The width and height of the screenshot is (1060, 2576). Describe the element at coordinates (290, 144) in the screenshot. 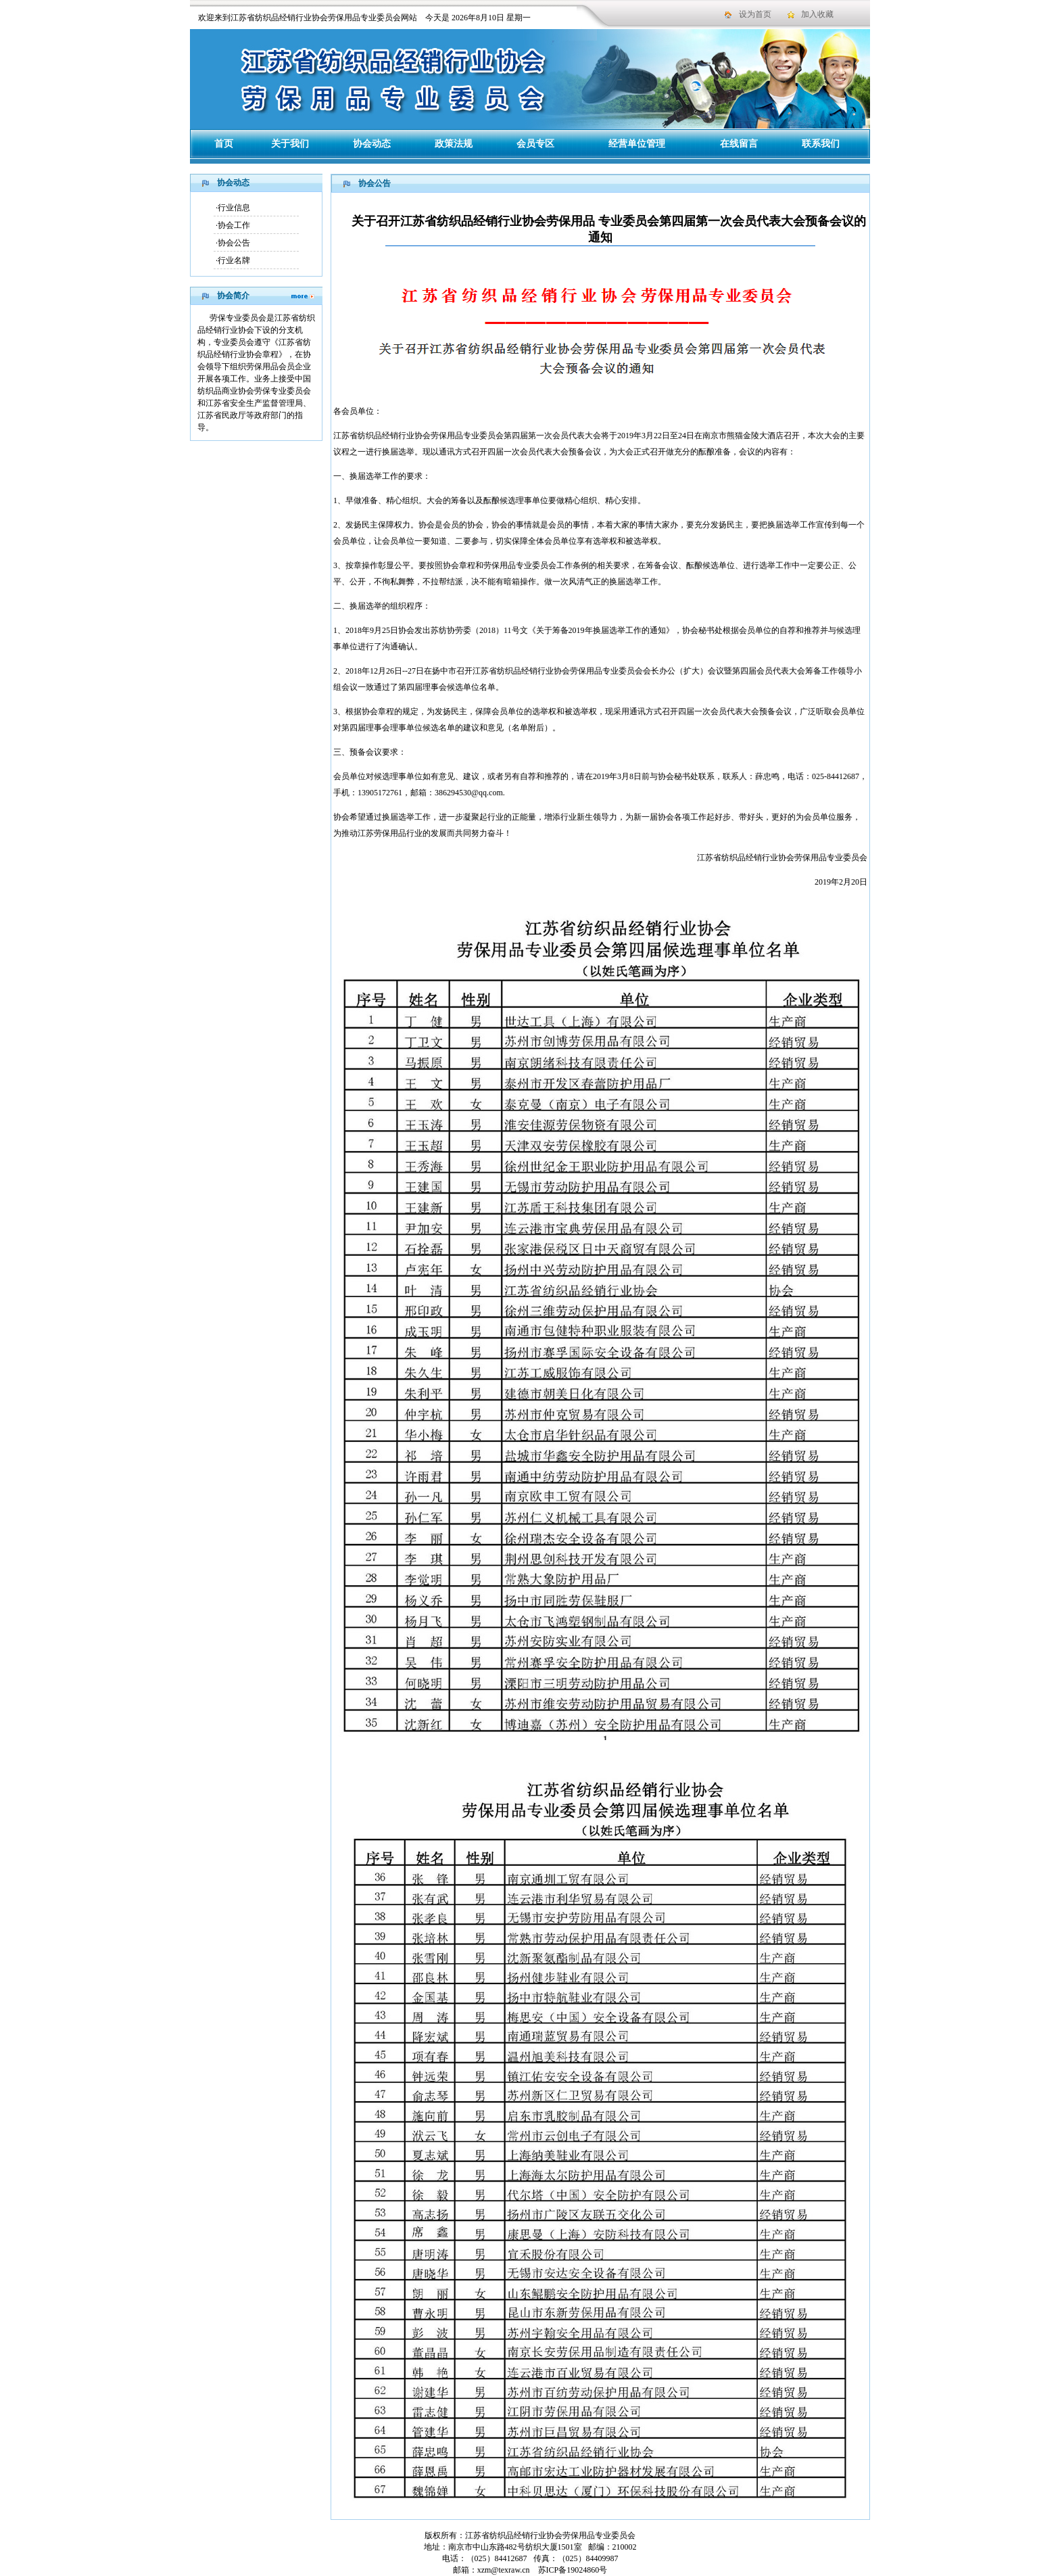

I see `关于我们` at that location.